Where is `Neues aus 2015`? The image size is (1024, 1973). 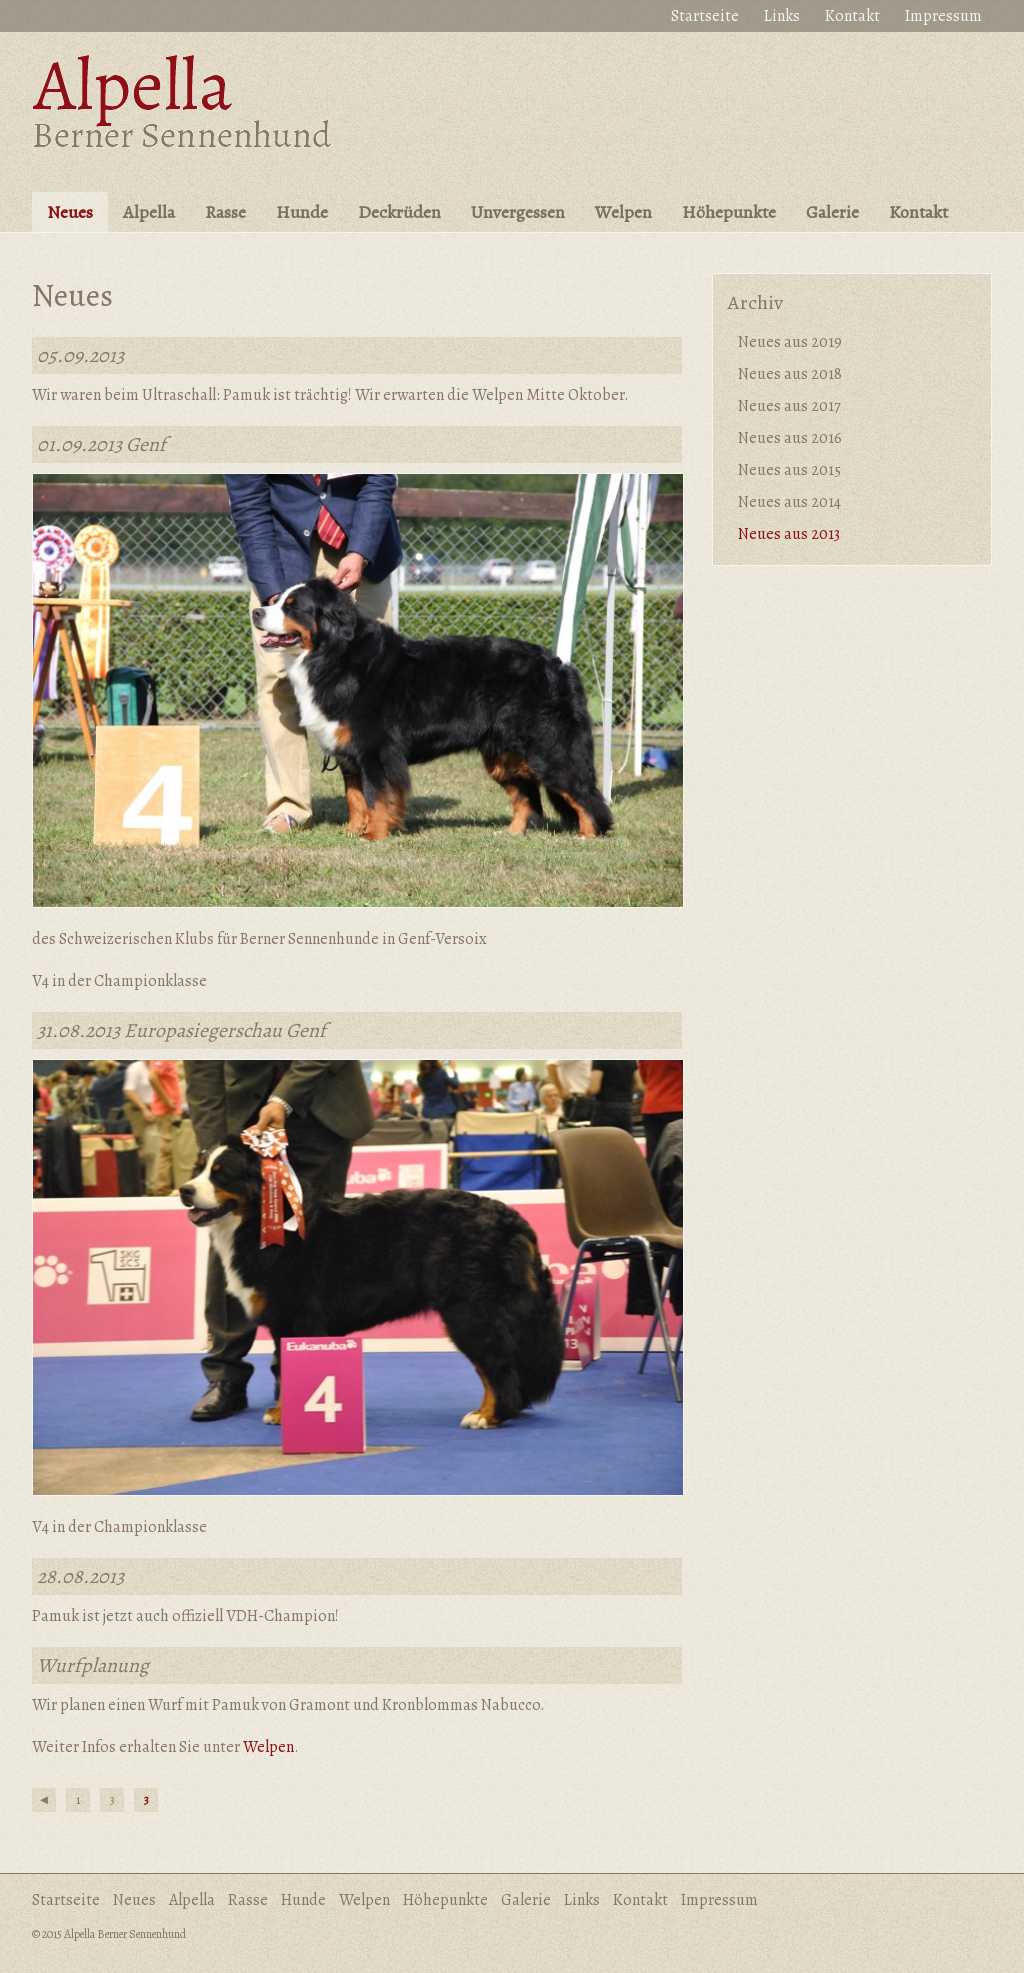
Neues aus 2015 is located at coordinates (789, 470).